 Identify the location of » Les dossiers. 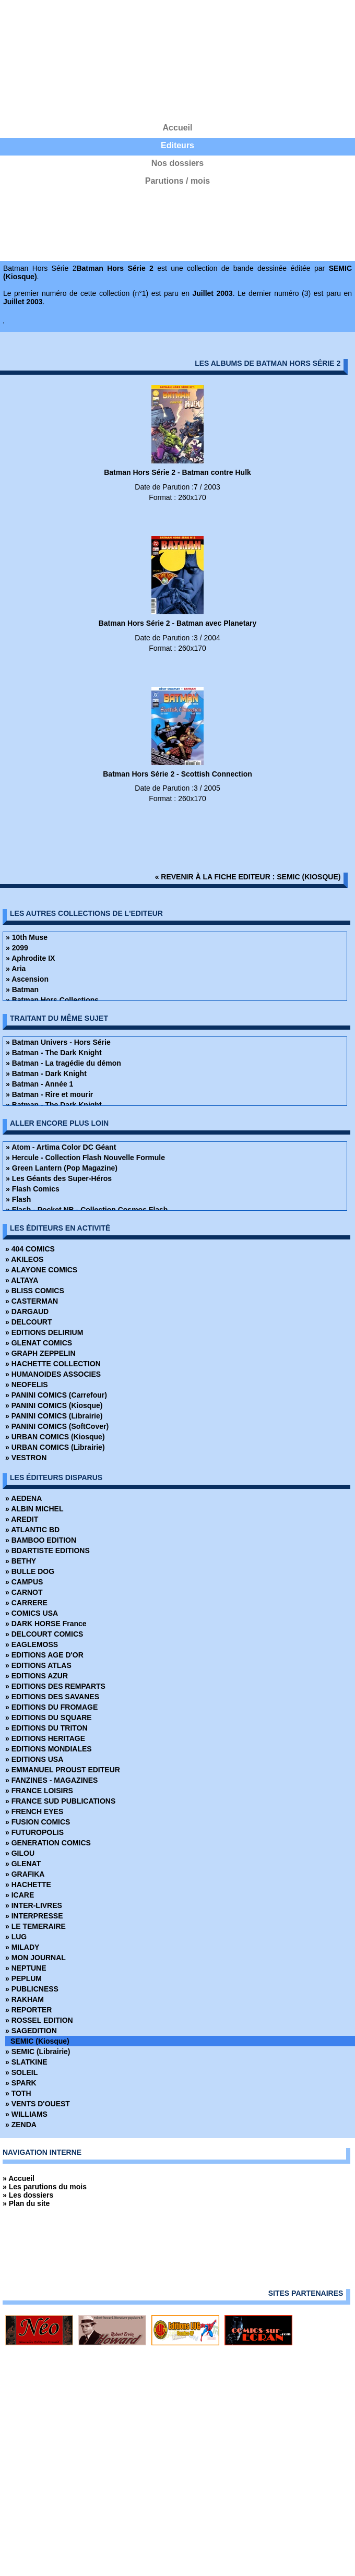
(28, 2195).